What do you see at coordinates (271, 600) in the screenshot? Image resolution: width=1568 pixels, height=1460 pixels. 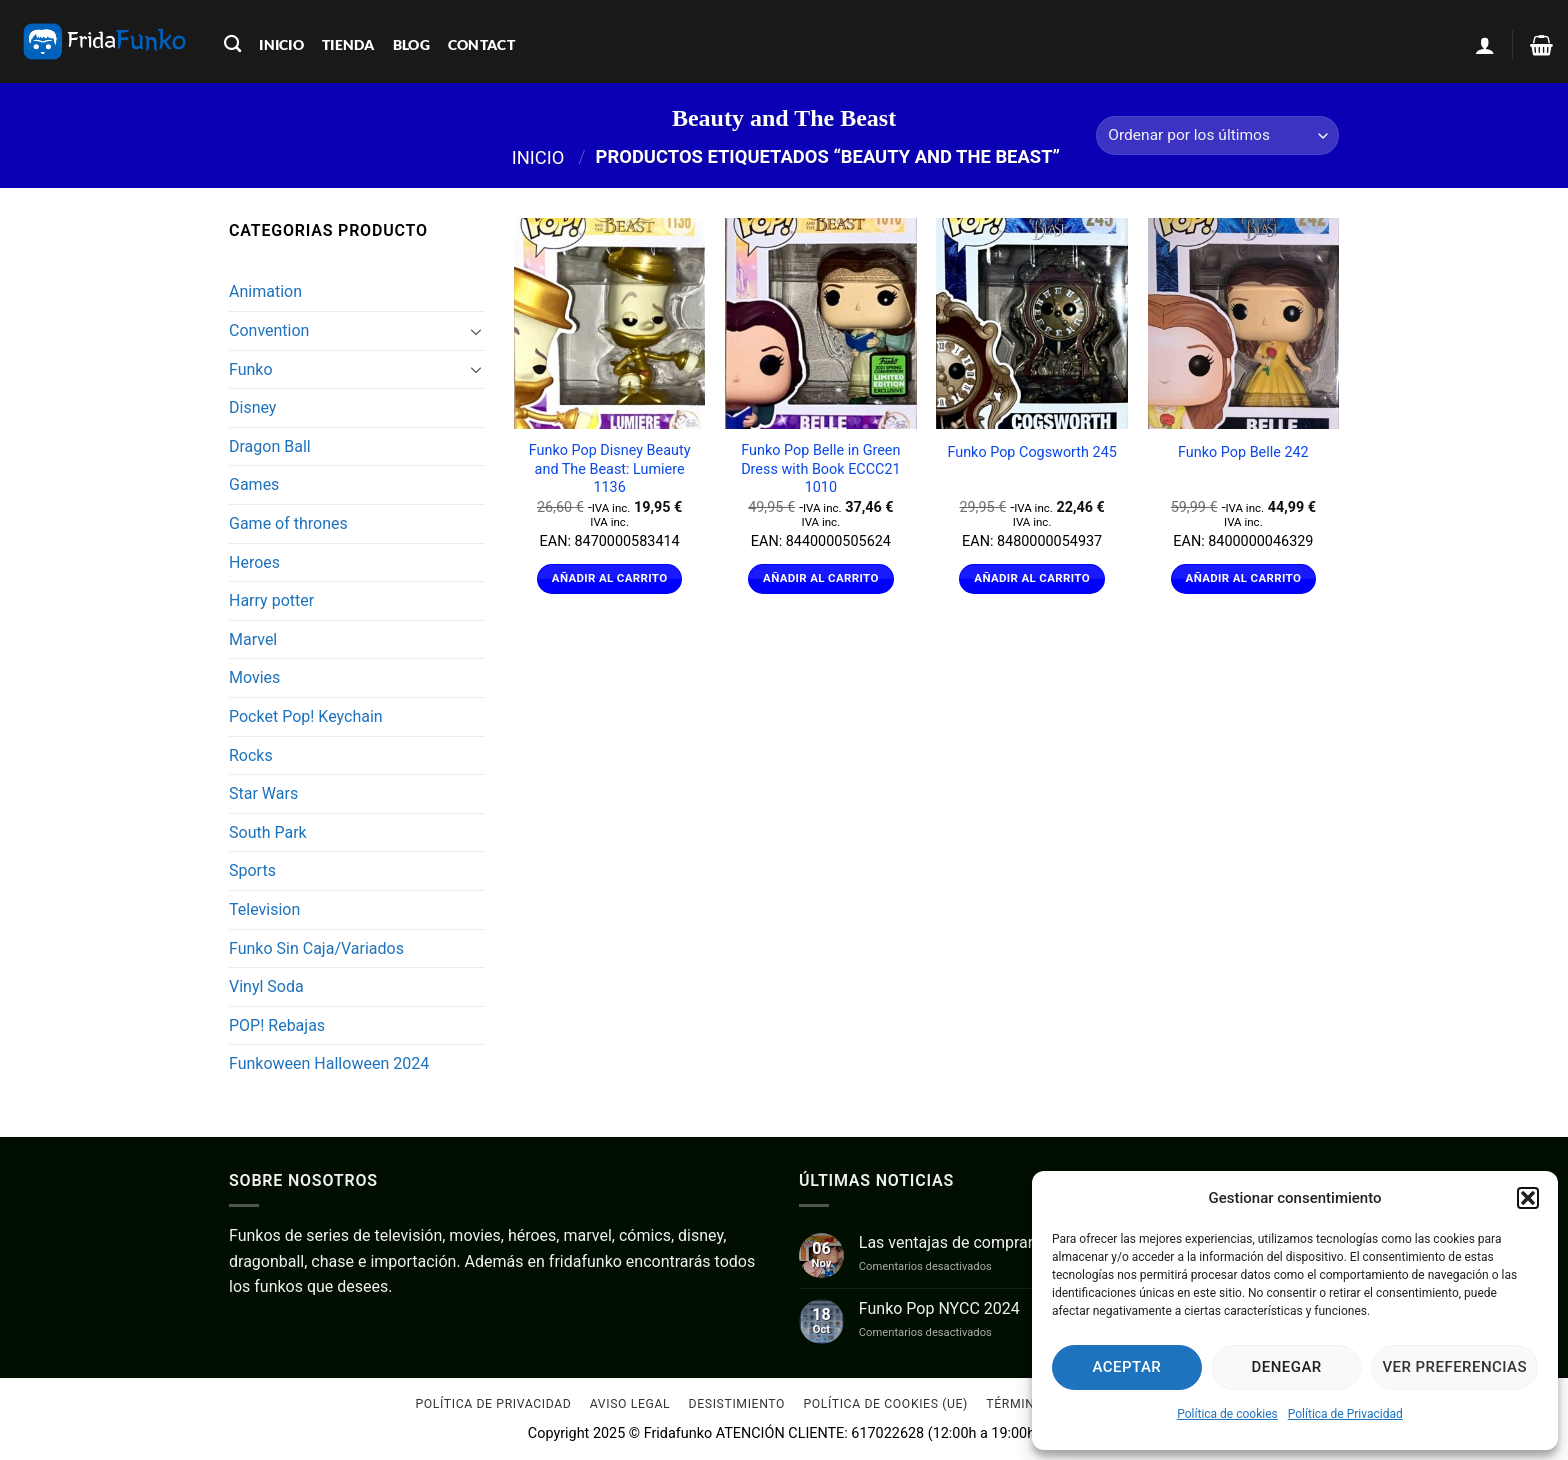 I see `Harry potter` at bounding box center [271, 600].